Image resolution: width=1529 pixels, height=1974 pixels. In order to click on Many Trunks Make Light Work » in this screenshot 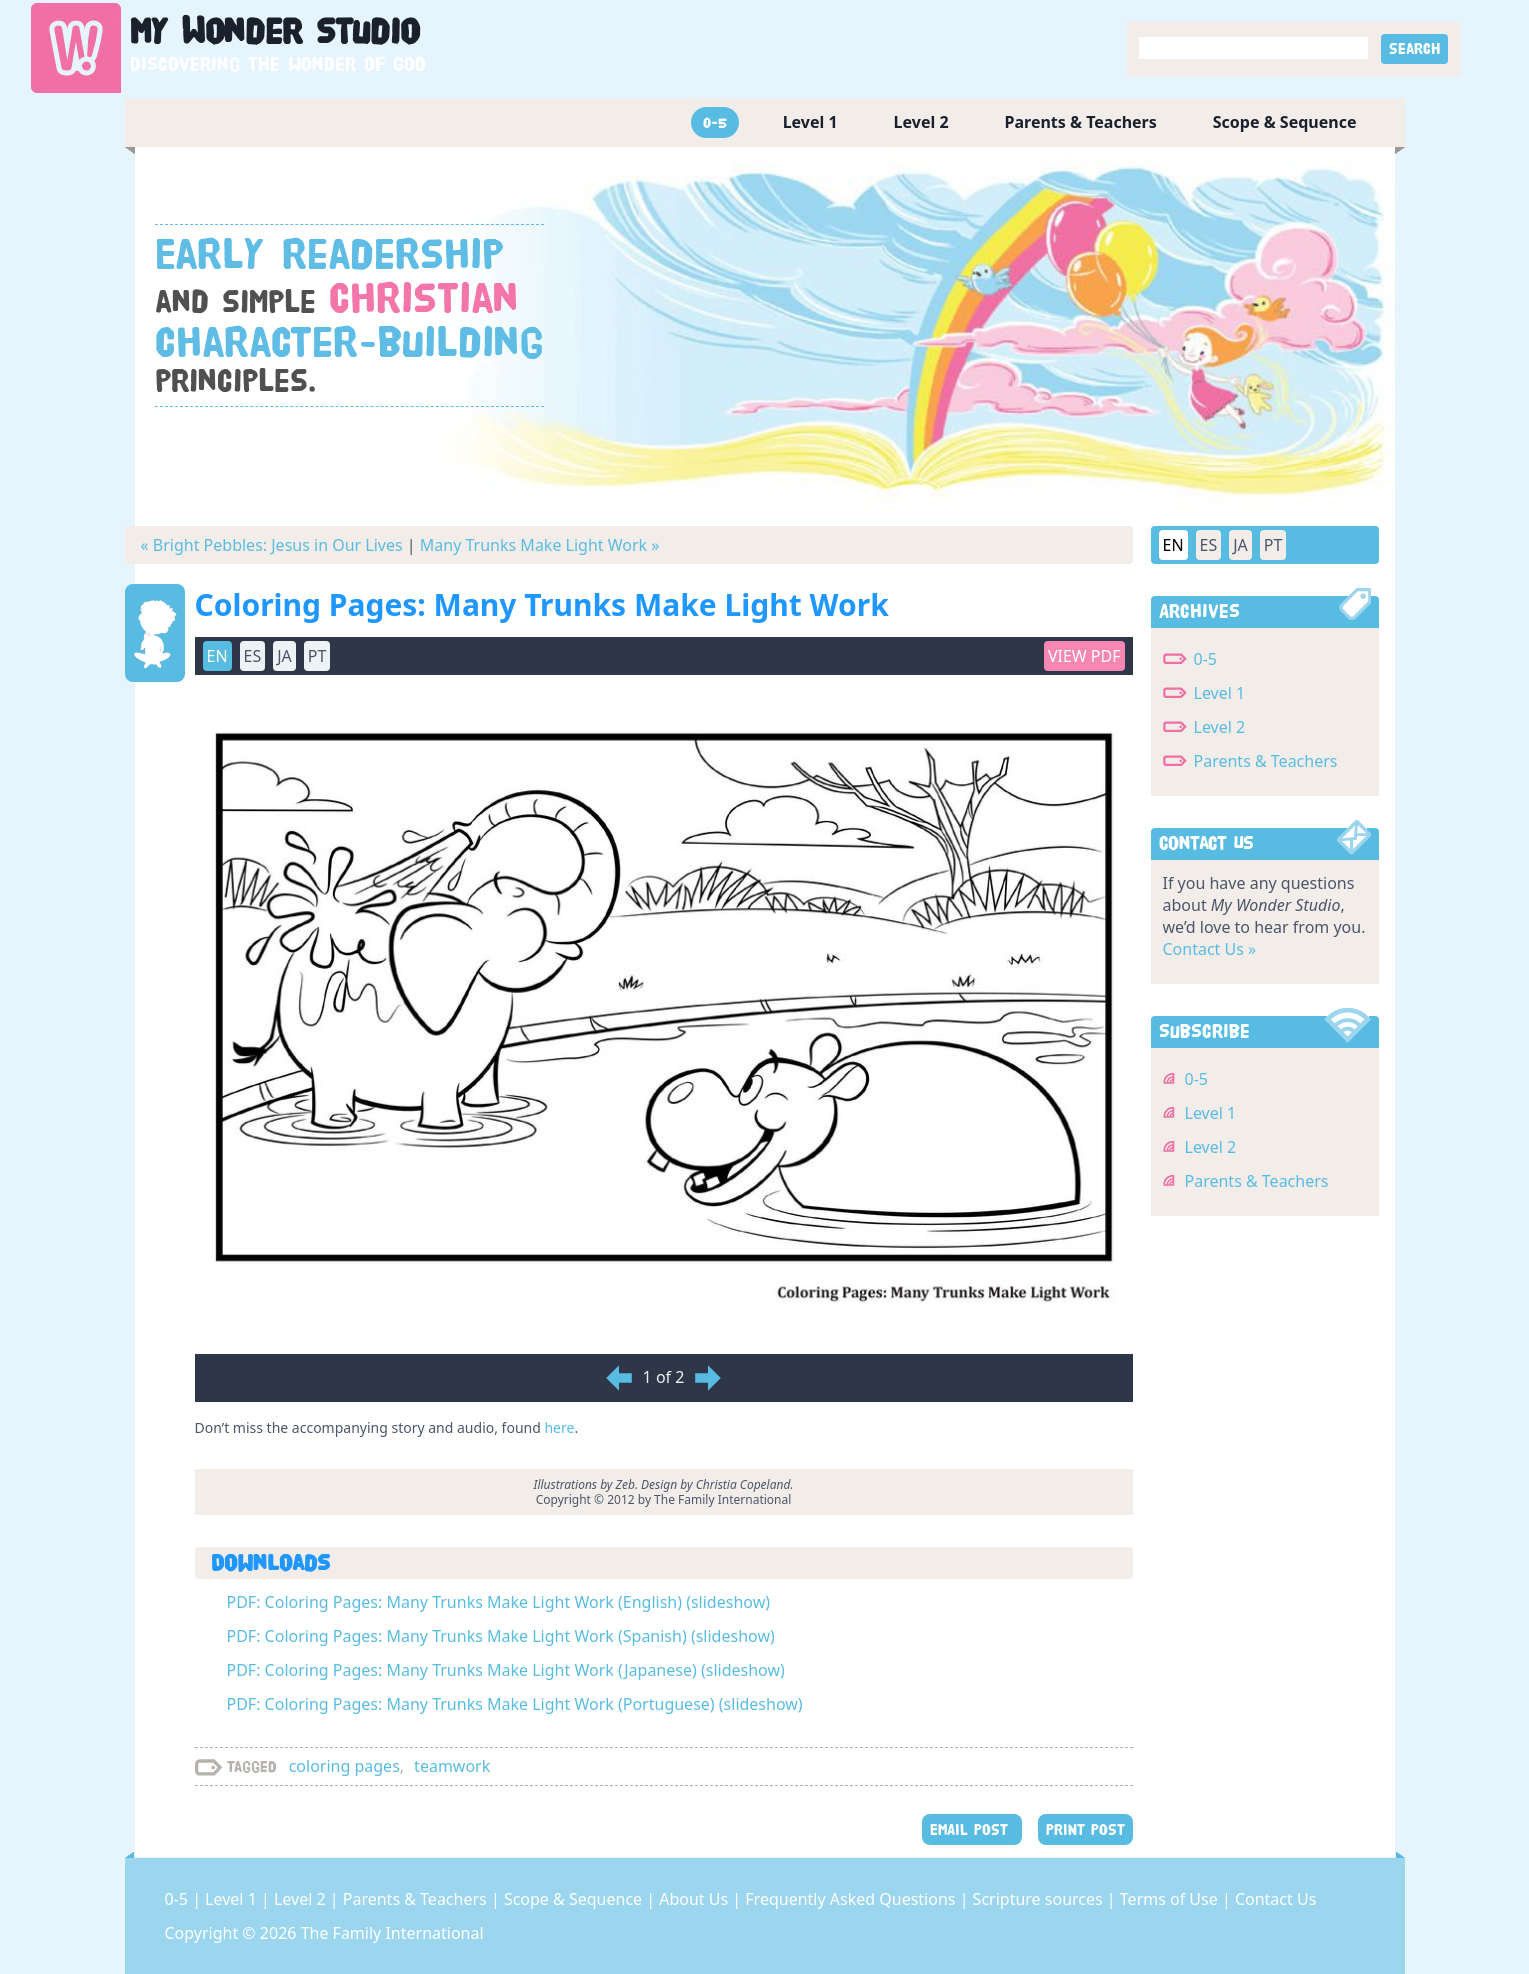, I will do `click(540, 545)`.